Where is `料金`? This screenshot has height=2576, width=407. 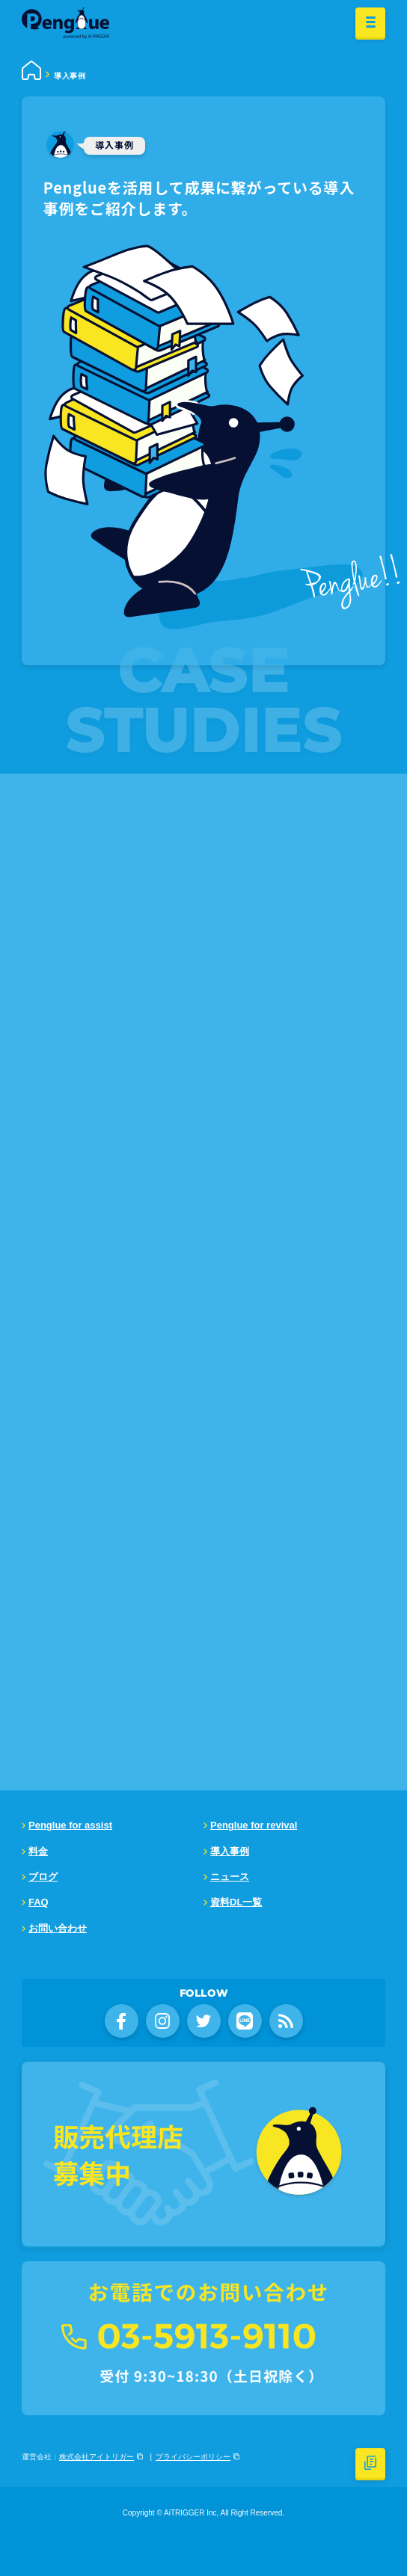
料金 is located at coordinates (38, 1851).